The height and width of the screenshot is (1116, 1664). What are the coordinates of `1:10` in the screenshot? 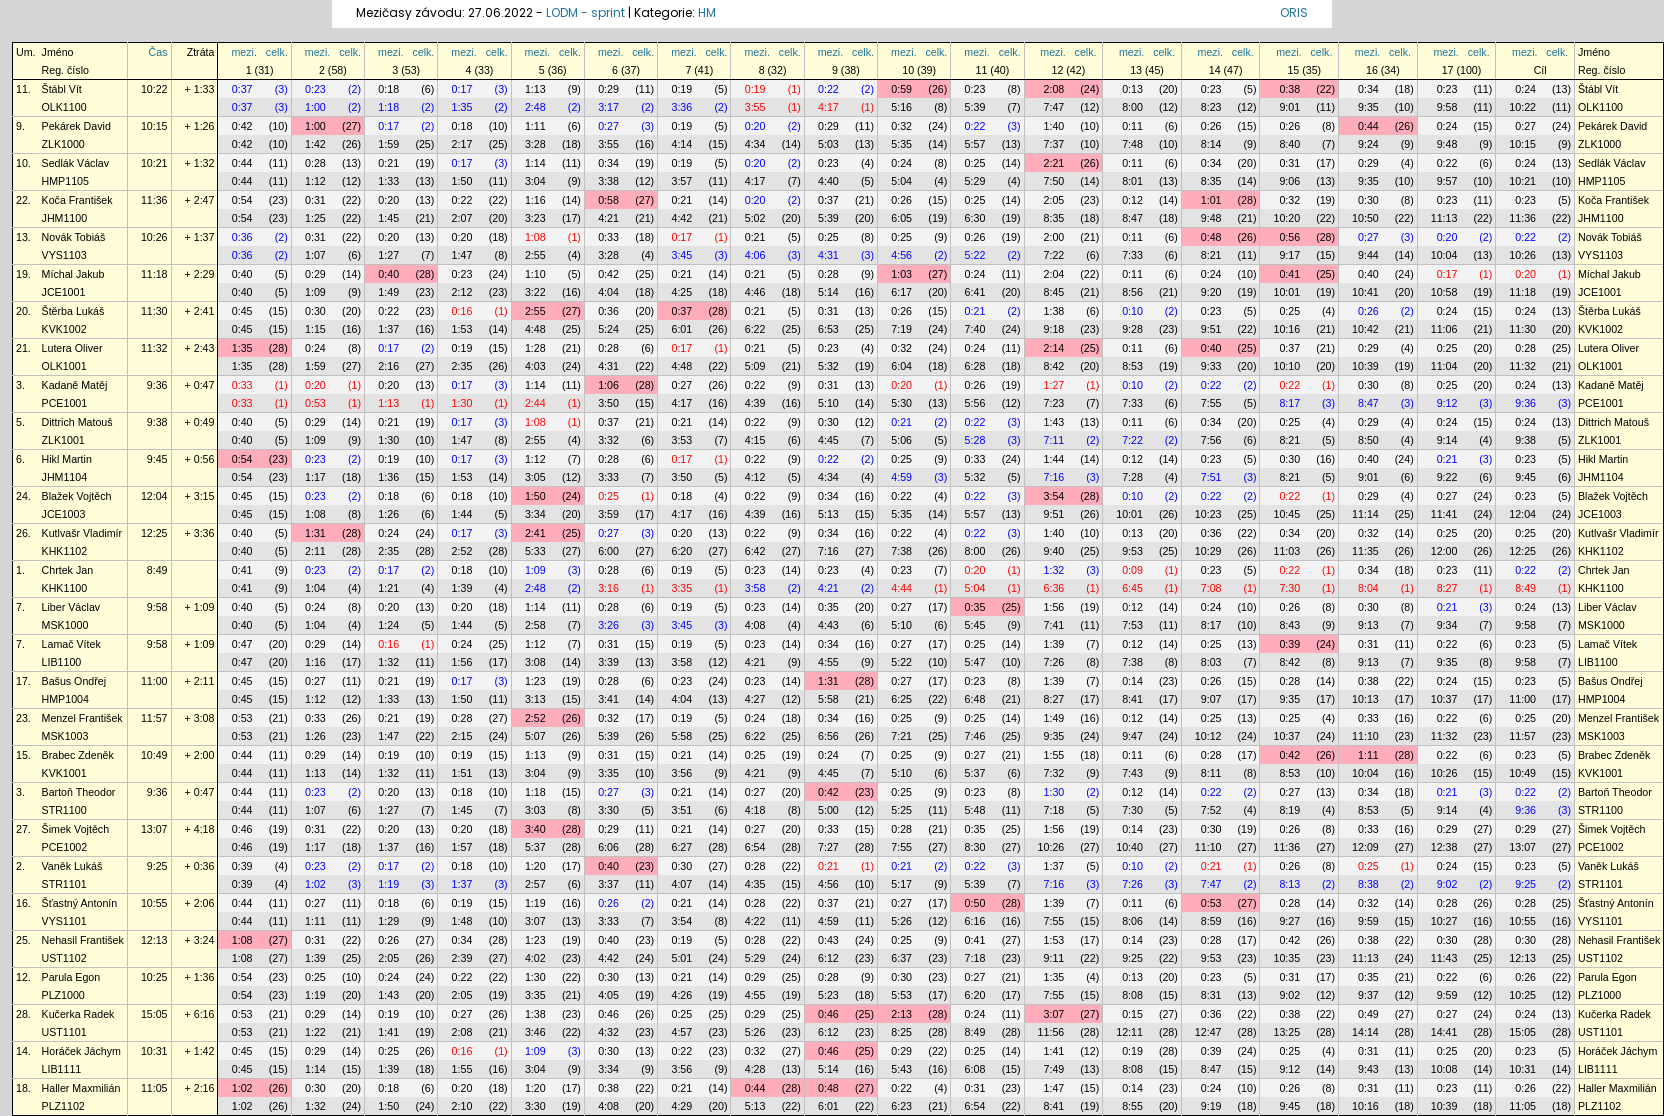 It's located at (535, 274).